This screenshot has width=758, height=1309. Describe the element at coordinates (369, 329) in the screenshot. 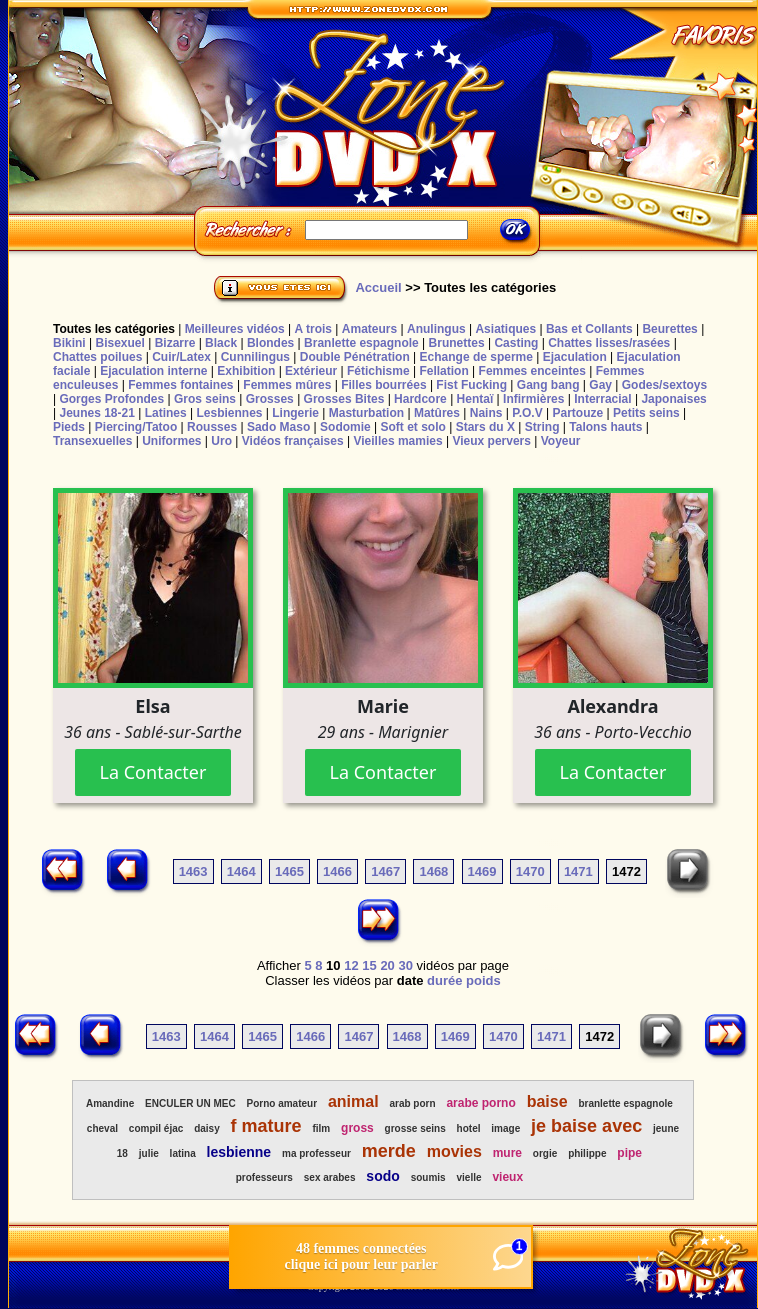

I see `Amateurs` at that location.